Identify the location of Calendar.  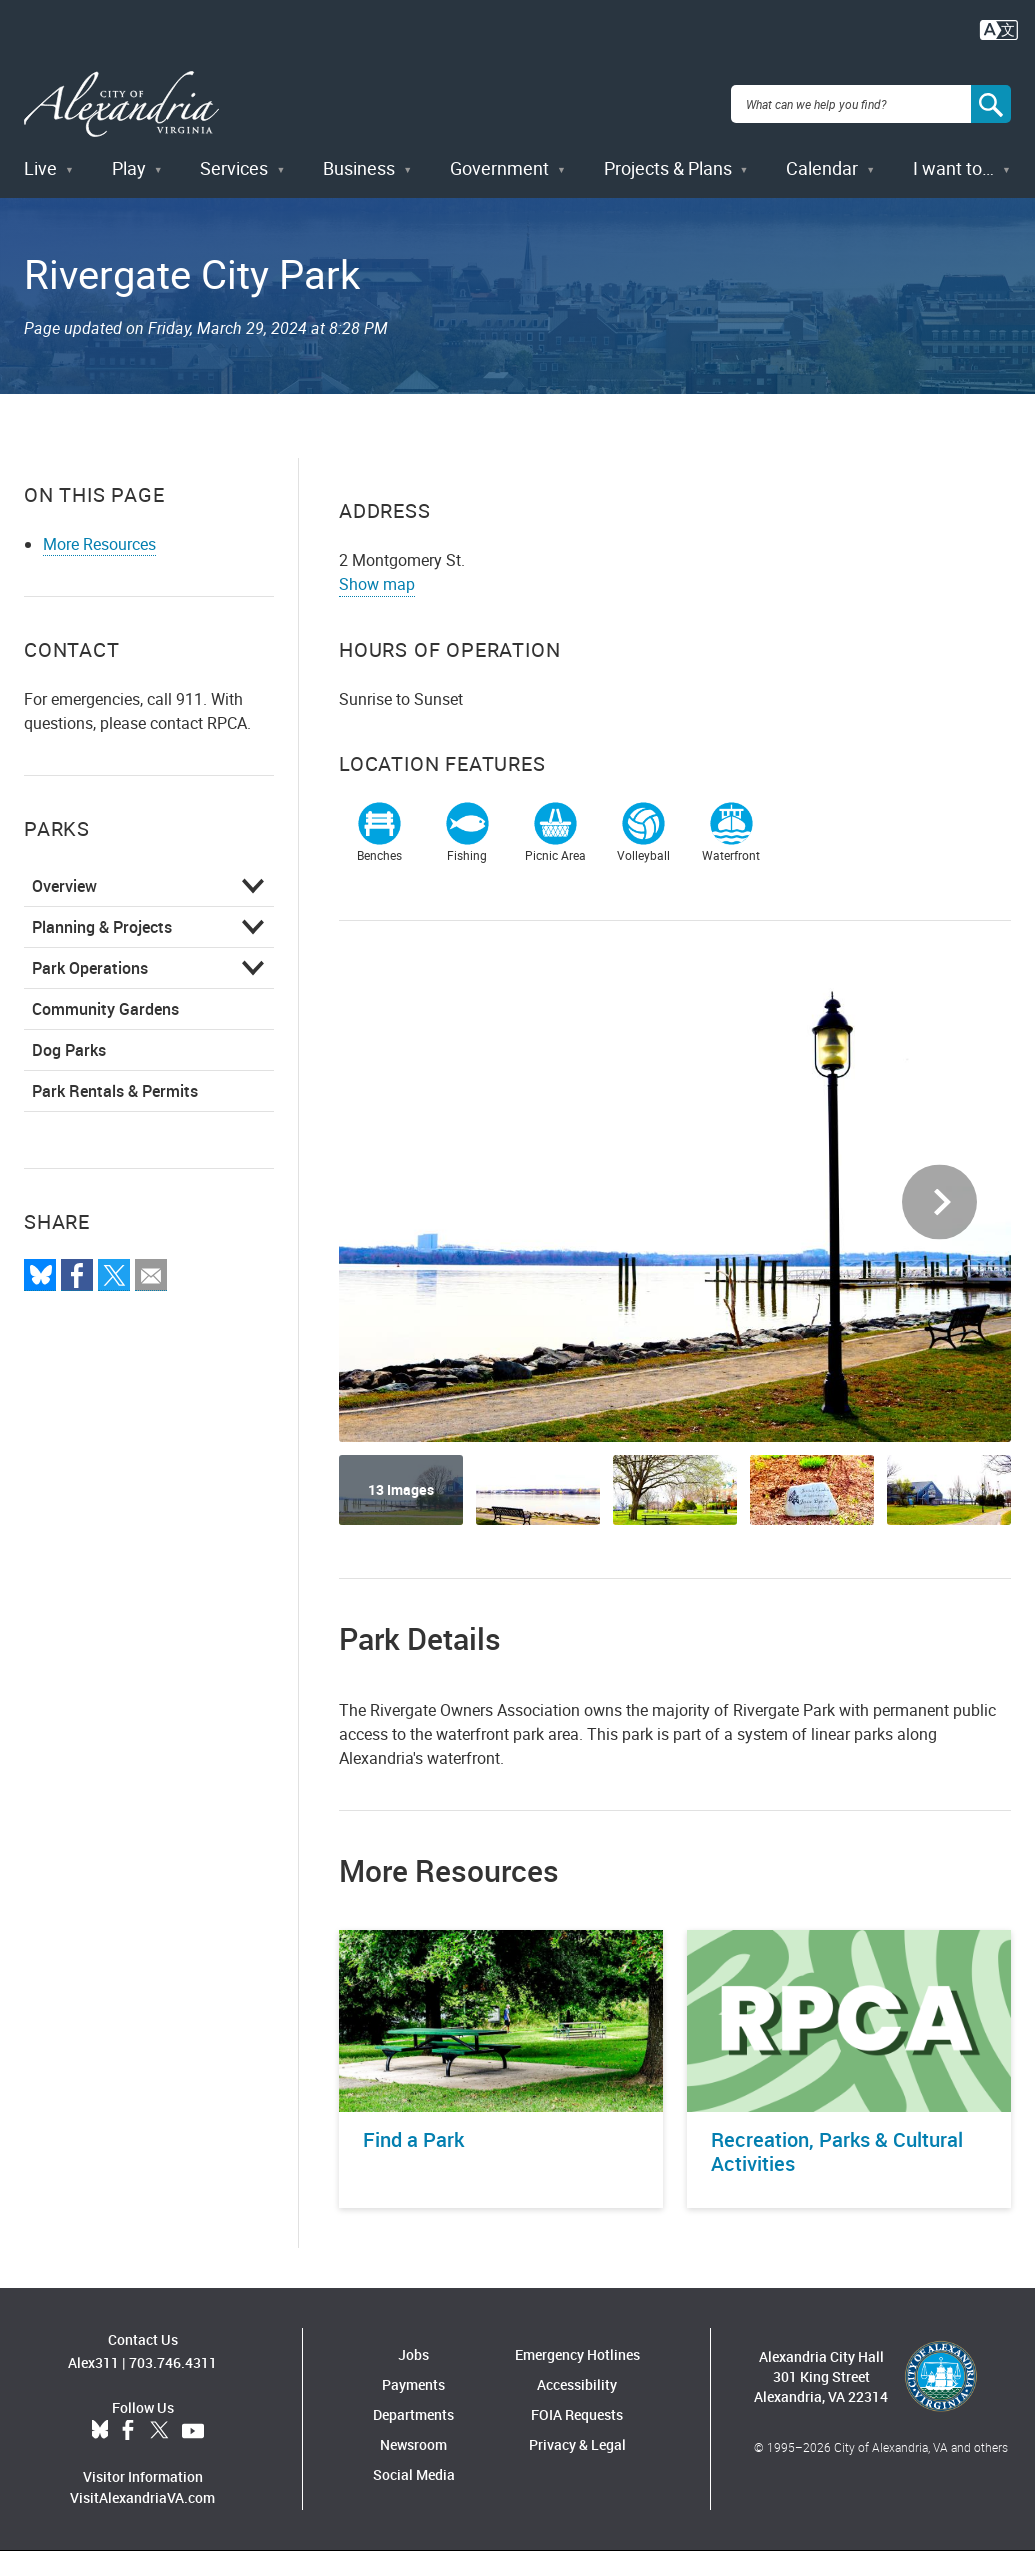
(822, 168).